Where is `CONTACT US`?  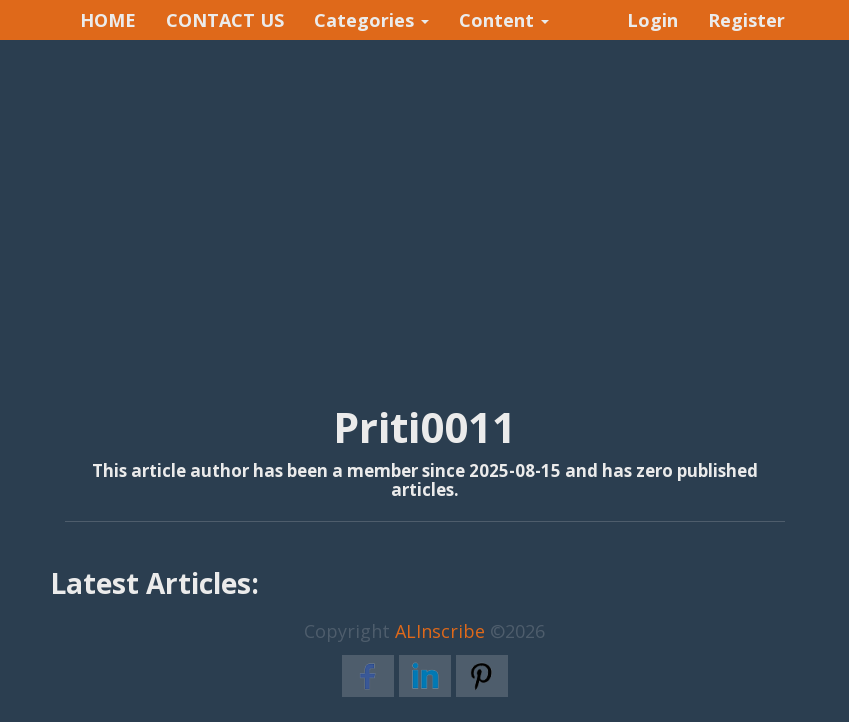 CONTACT US is located at coordinates (225, 20).